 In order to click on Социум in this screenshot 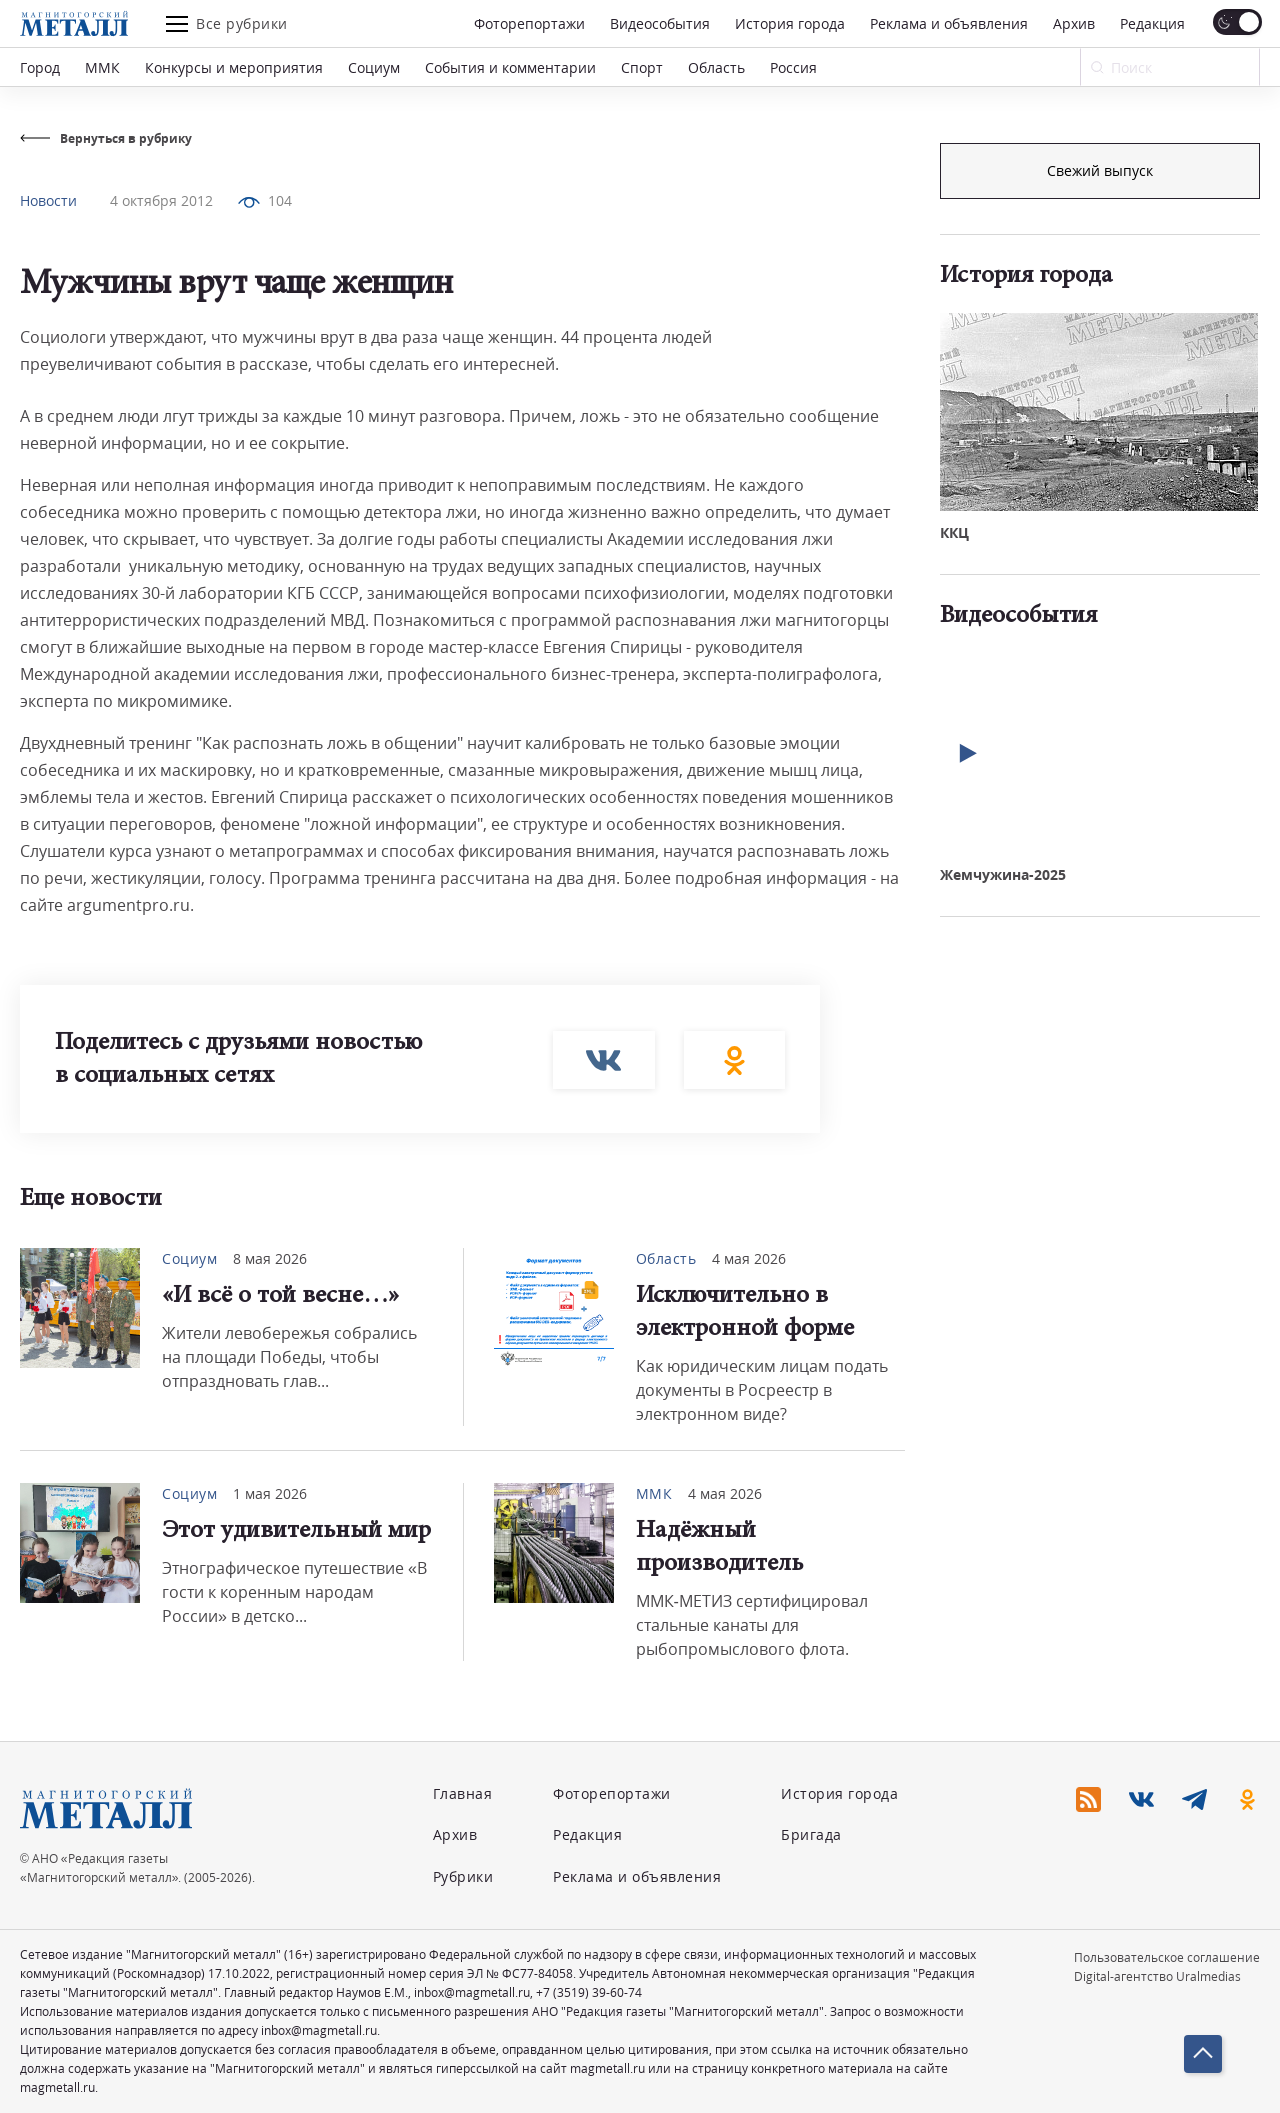, I will do `click(374, 67)`.